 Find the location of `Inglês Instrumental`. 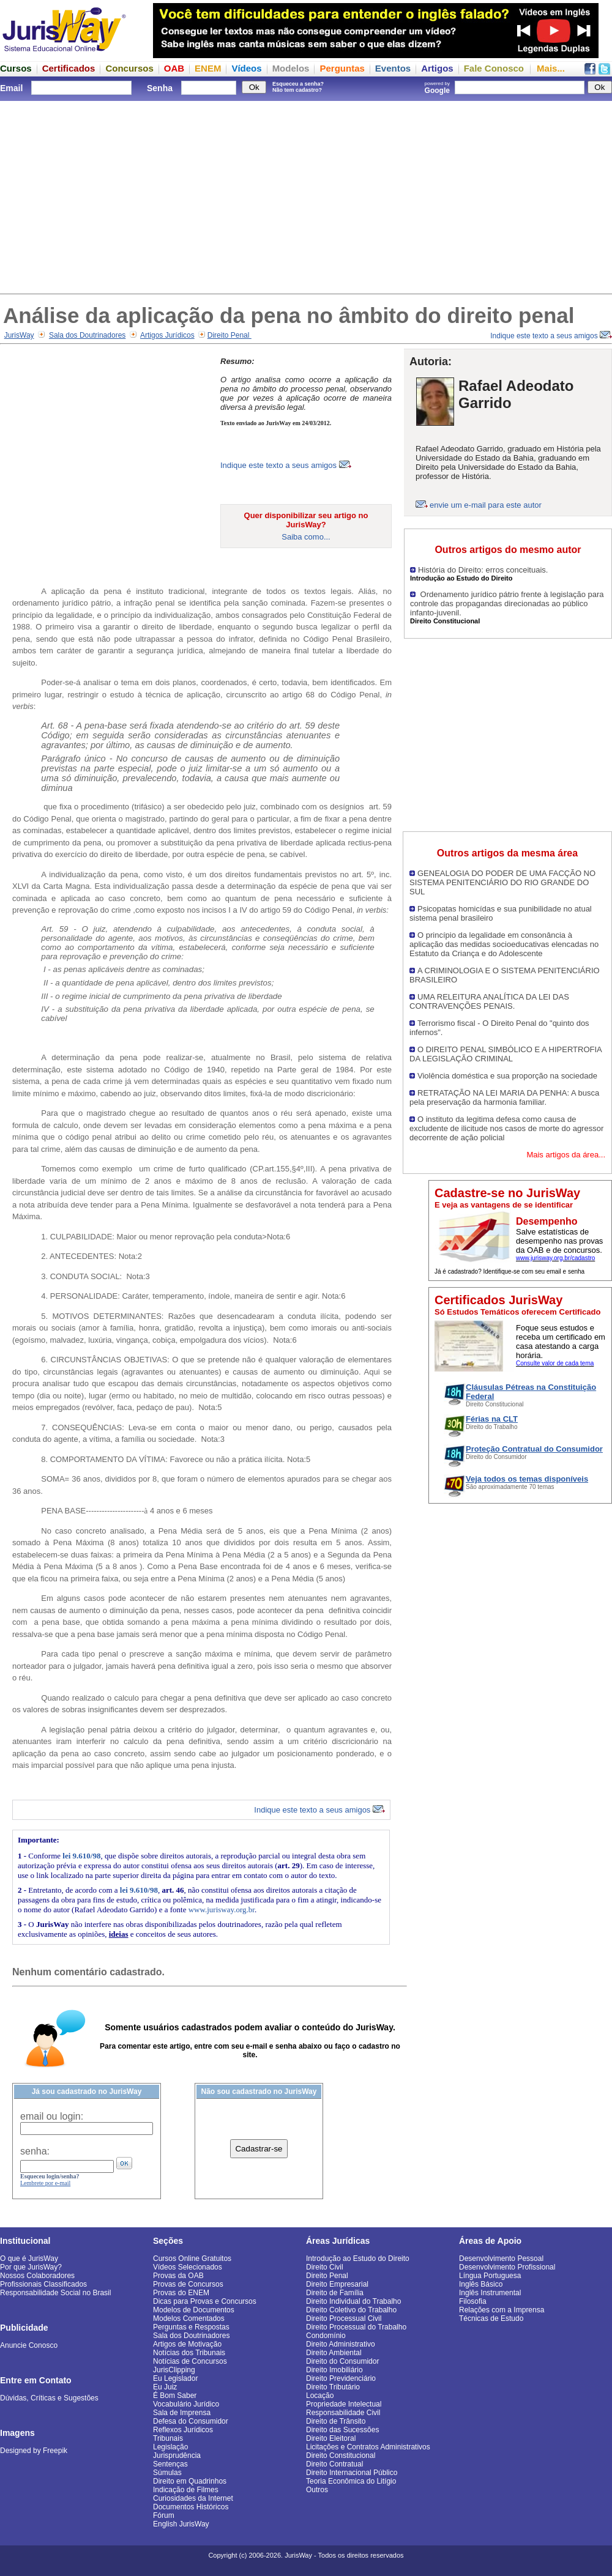

Inglês Instrumental is located at coordinates (490, 2292).